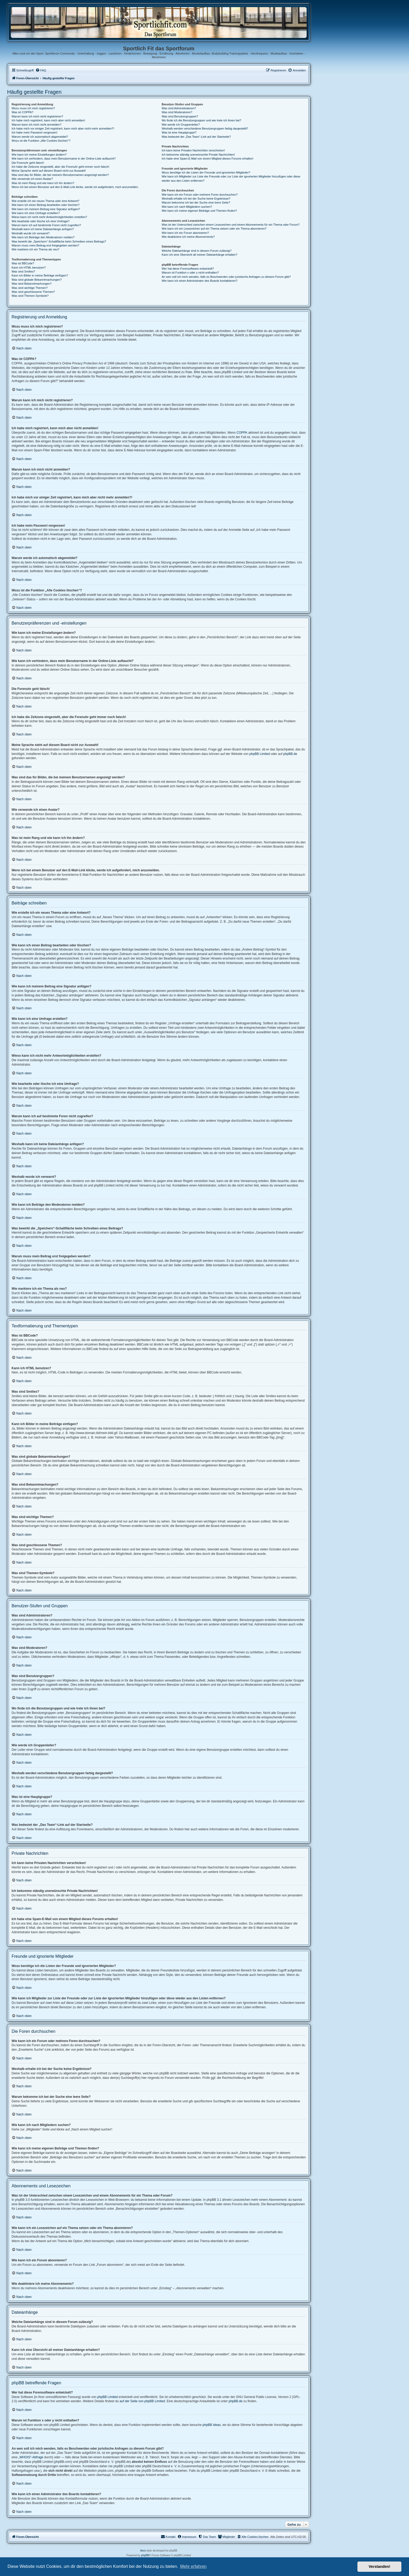  What do you see at coordinates (199, 280) in the screenshot?
I see `Wie kann ich einen Administrator des Boards kontaktieren?` at bounding box center [199, 280].